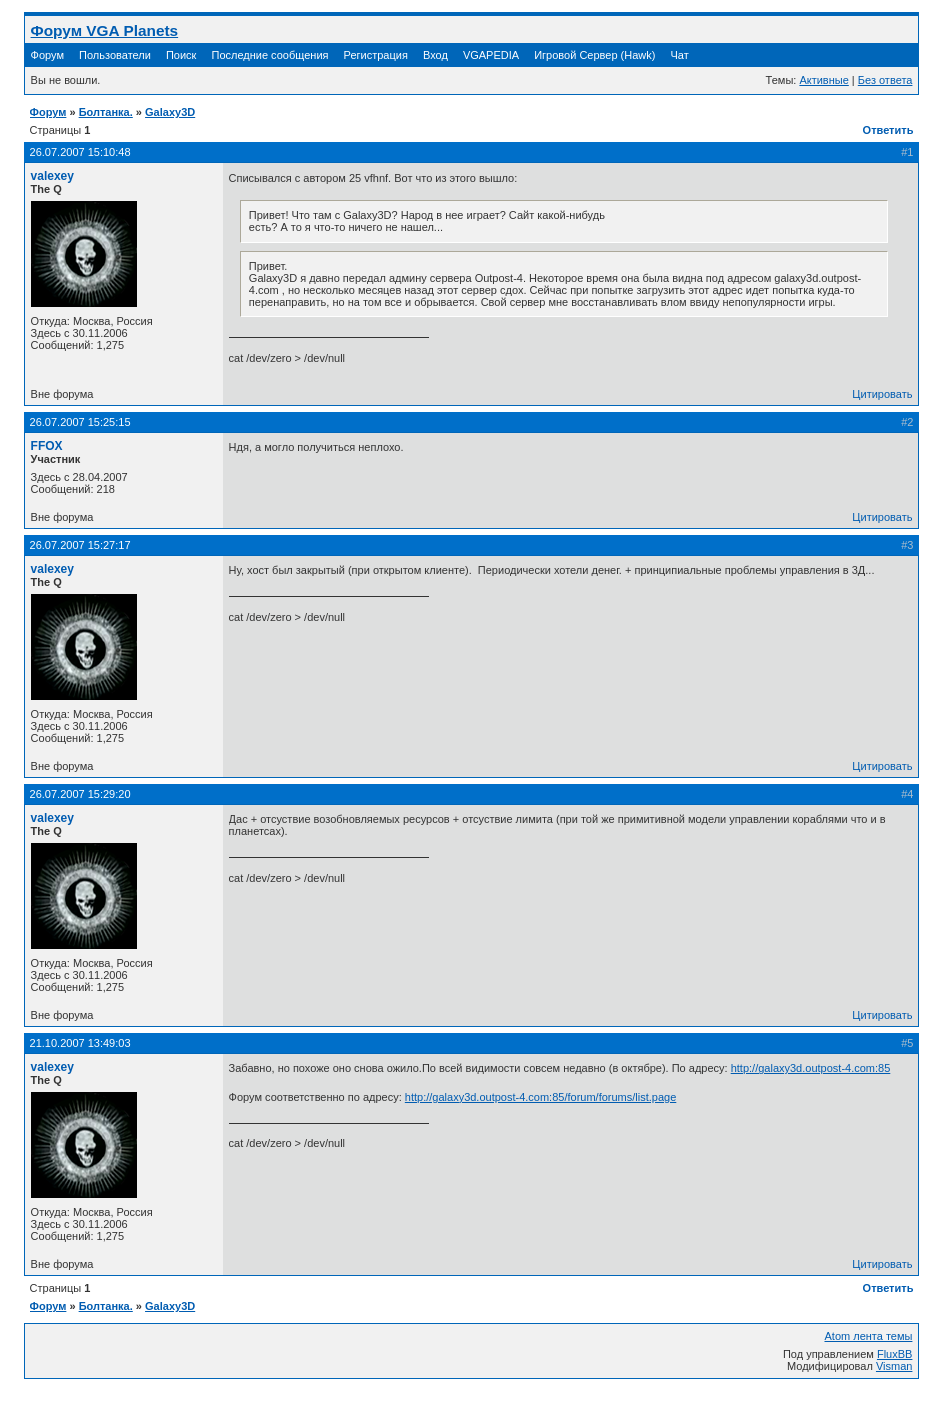  I want to click on 26.07.2007 15:10:48, so click(80, 152).